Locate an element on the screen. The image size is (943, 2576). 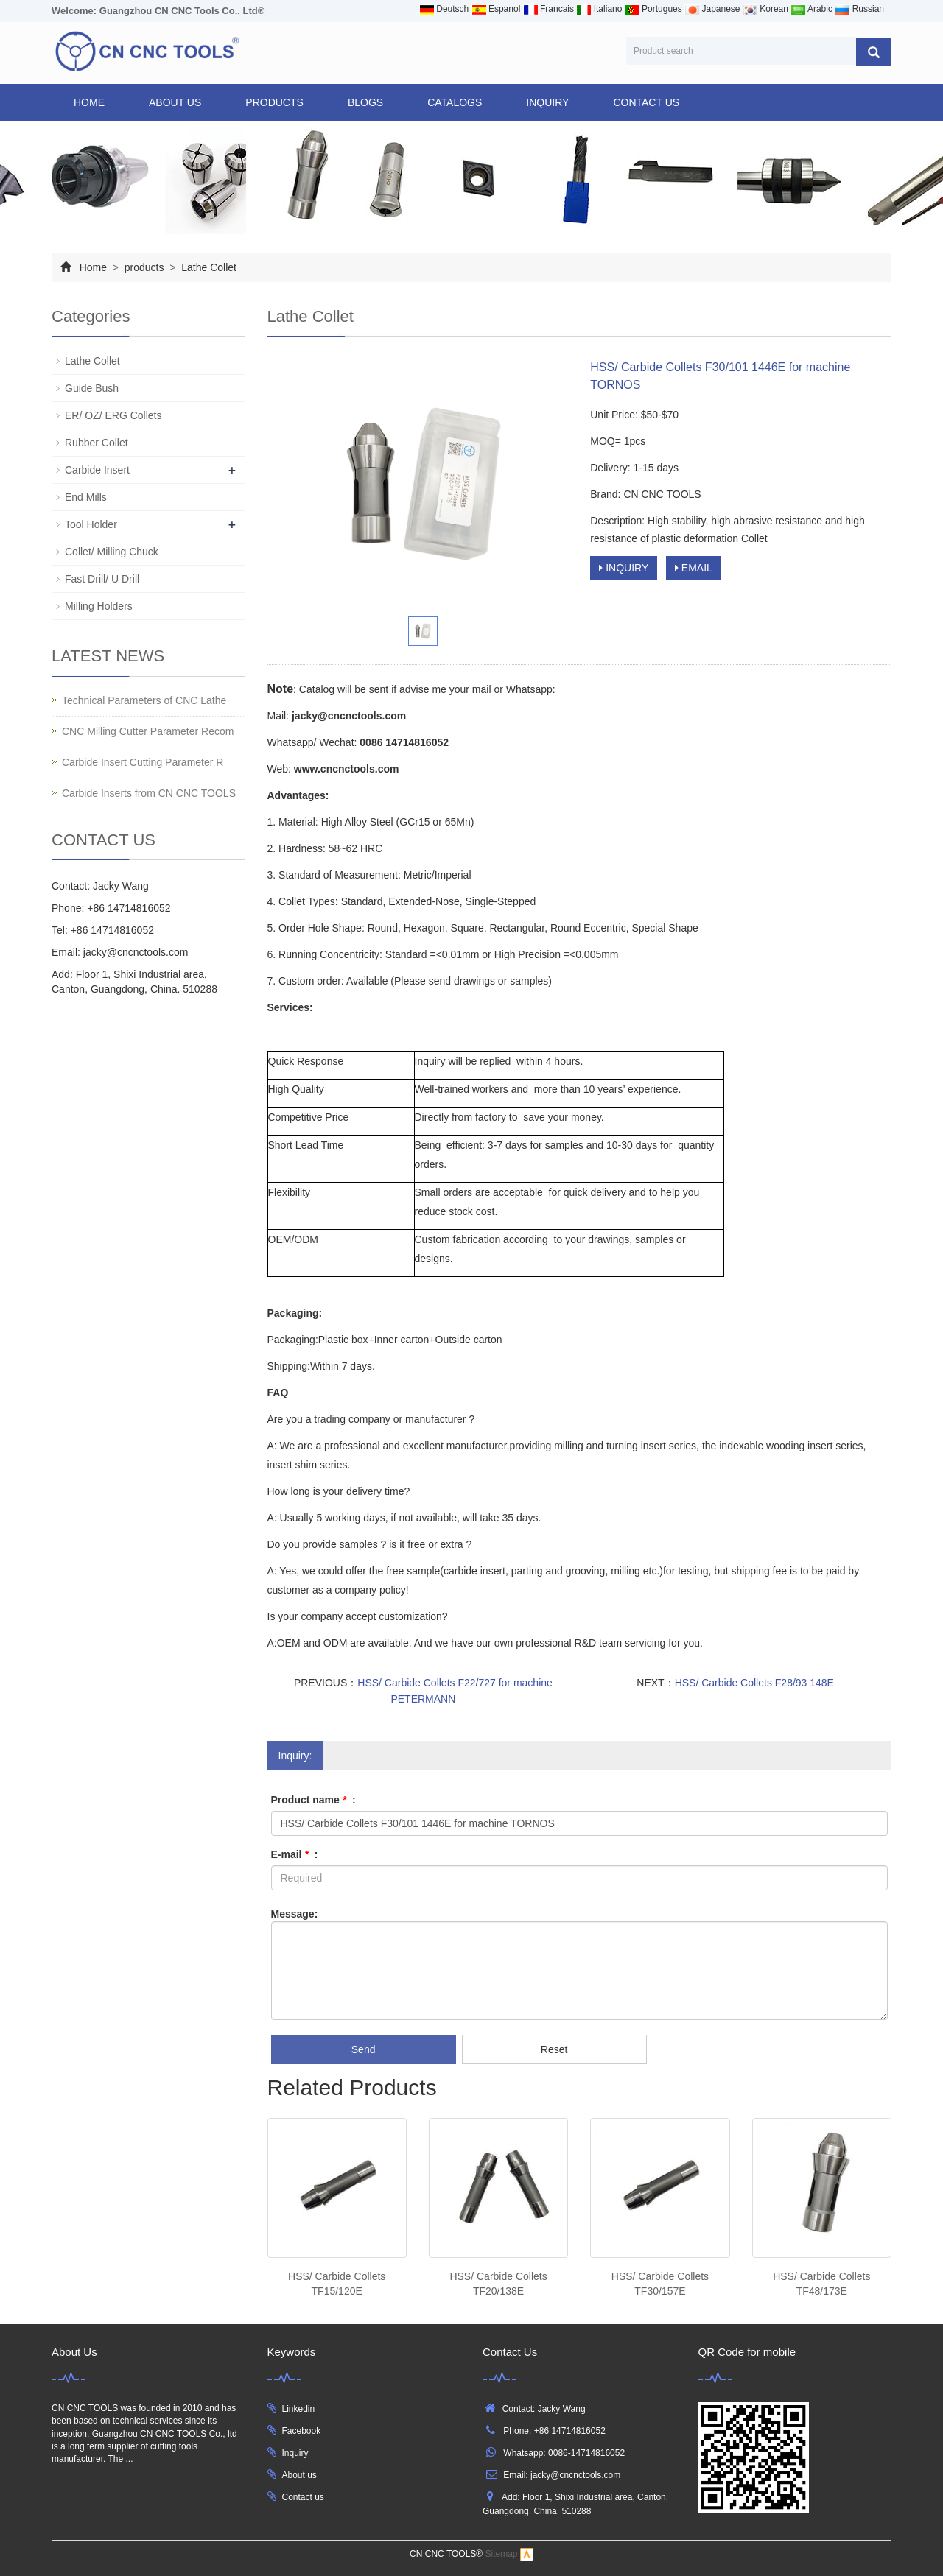
Carbide Insert Cutting Parameter R is located at coordinates (142, 762).